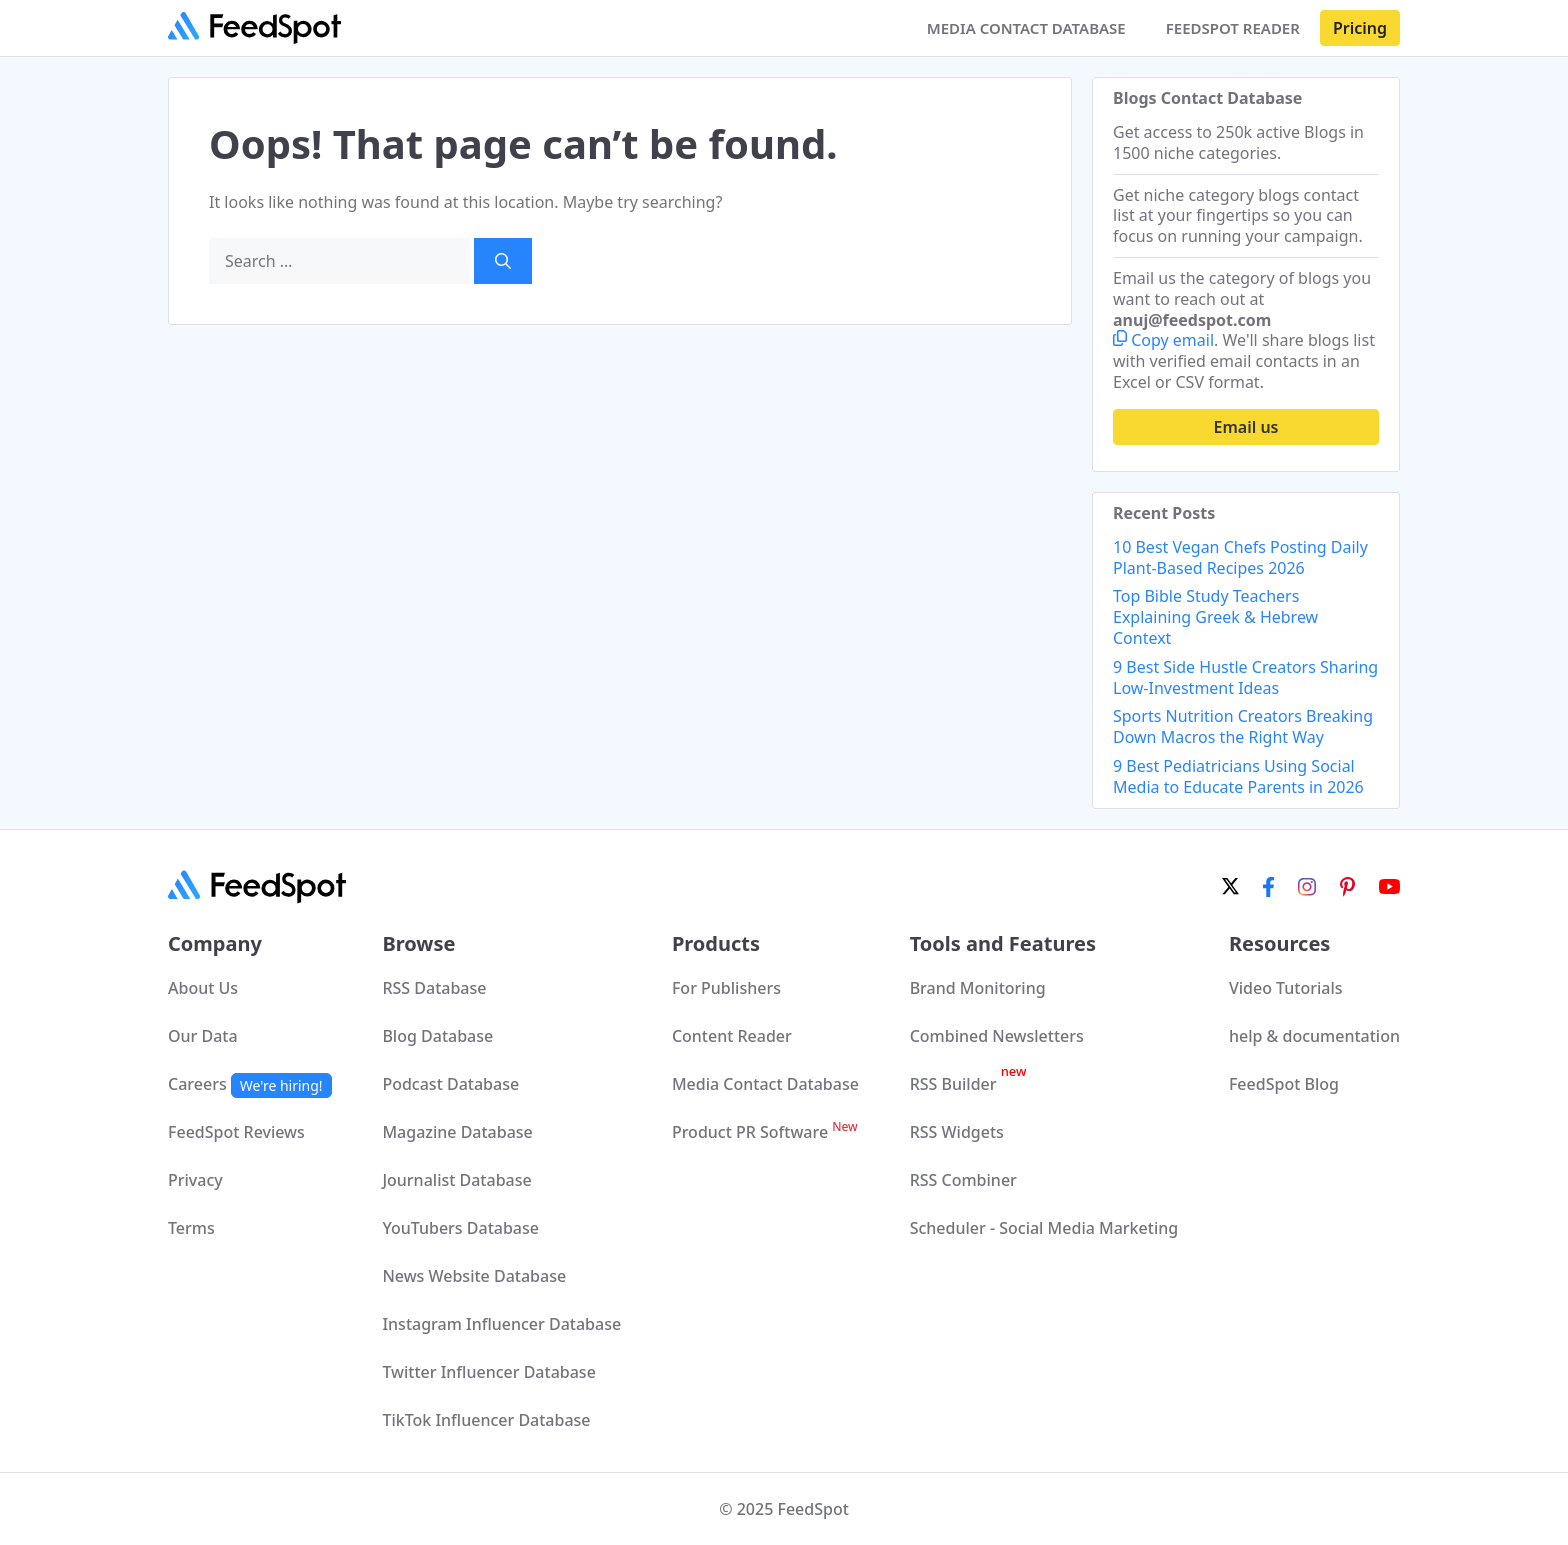 Image resolution: width=1568 pixels, height=1545 pixels. What do you see at coordinates (437, 1036) in the screenshot?
I see `Blog Database` at bounding box center [437, 1036].